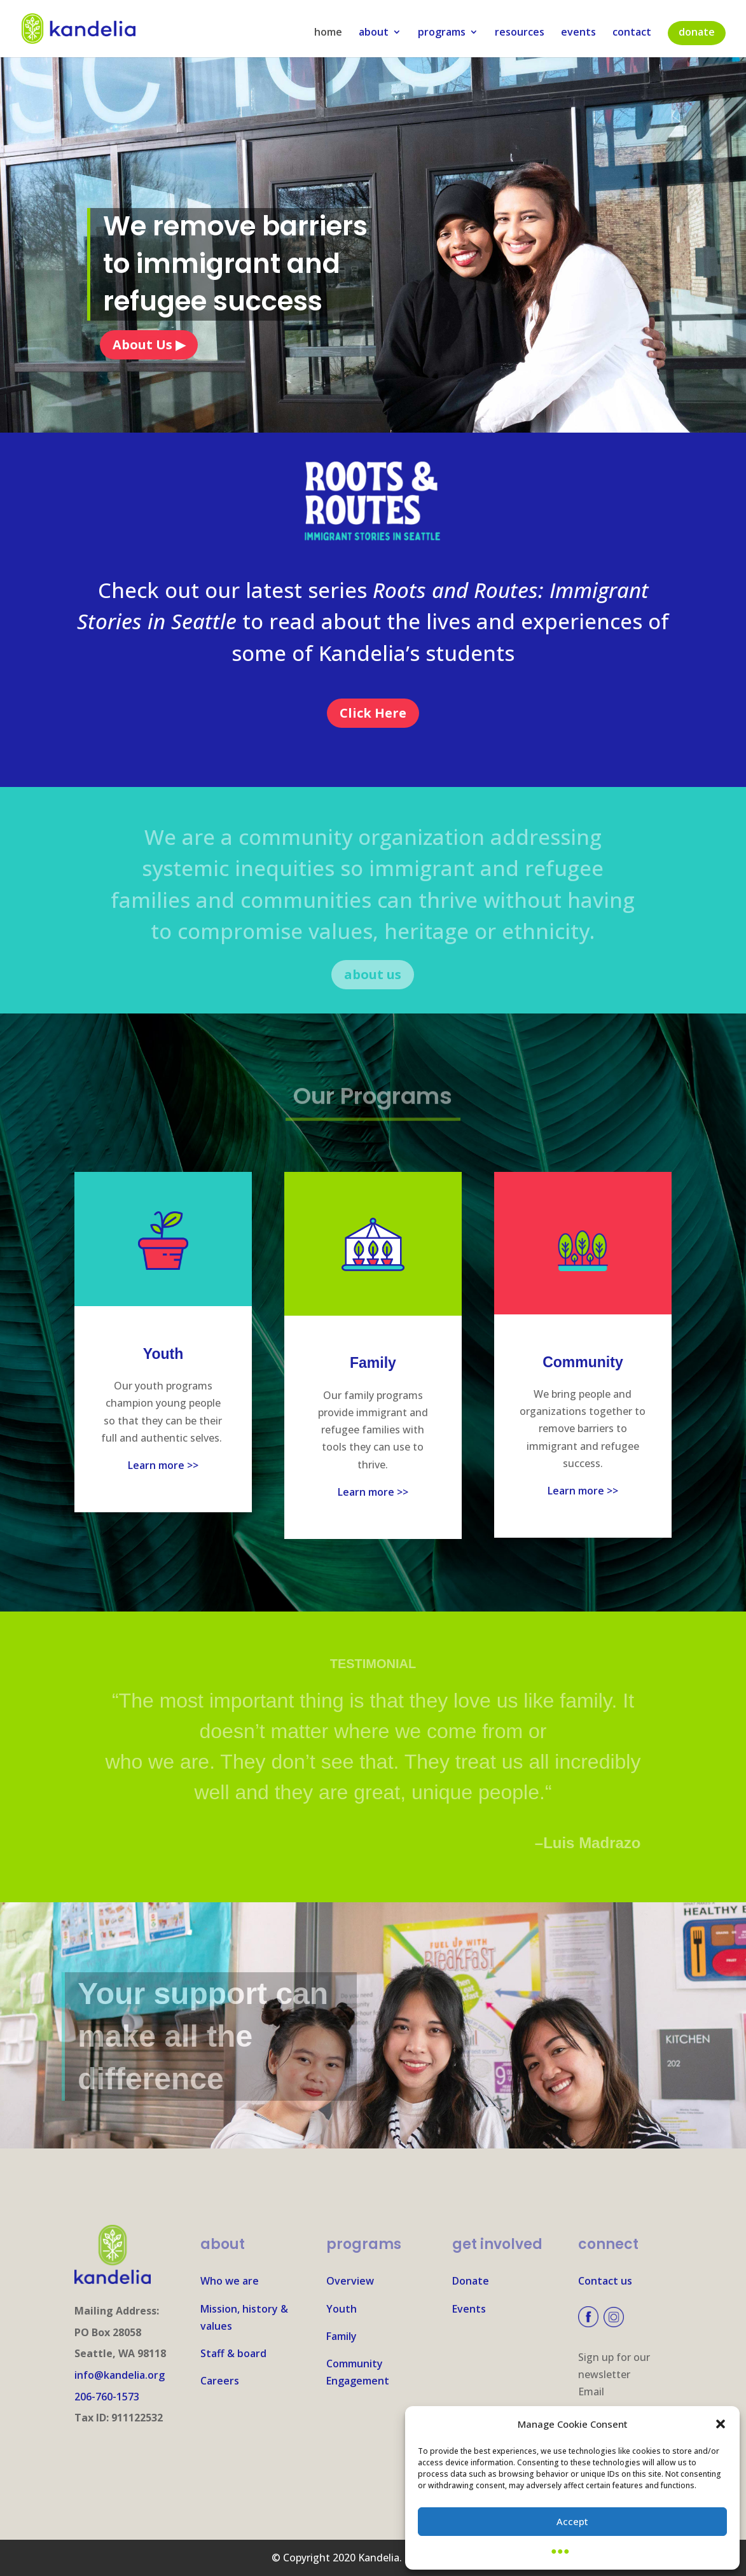 The height and width of the screenshot is (2576, 746). What do you see at coordinates (519, 33) in the screenshot?
I see `resources` at bounding box center [519, 33].